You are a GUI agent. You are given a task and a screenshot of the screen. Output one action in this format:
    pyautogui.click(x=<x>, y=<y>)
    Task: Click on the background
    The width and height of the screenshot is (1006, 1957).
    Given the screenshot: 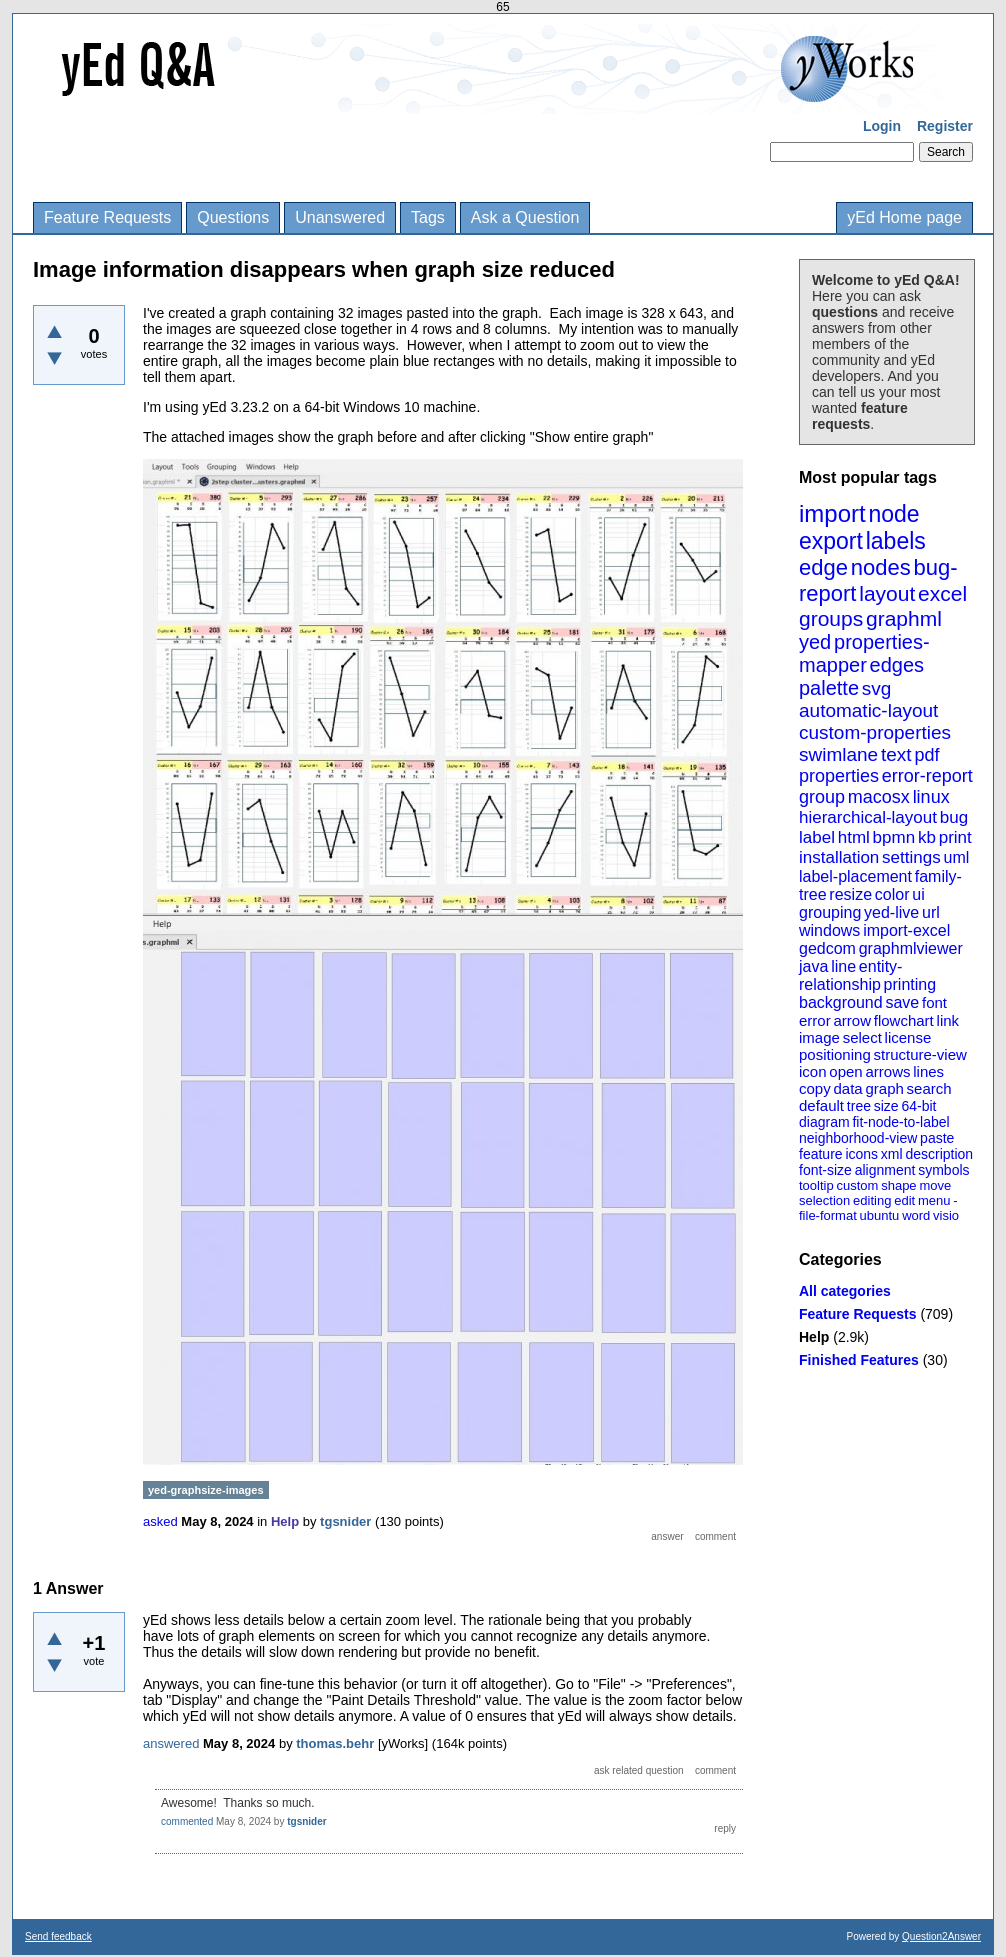 What is the action you would take?
    pyautogui.click(x=841, y=1002)
    